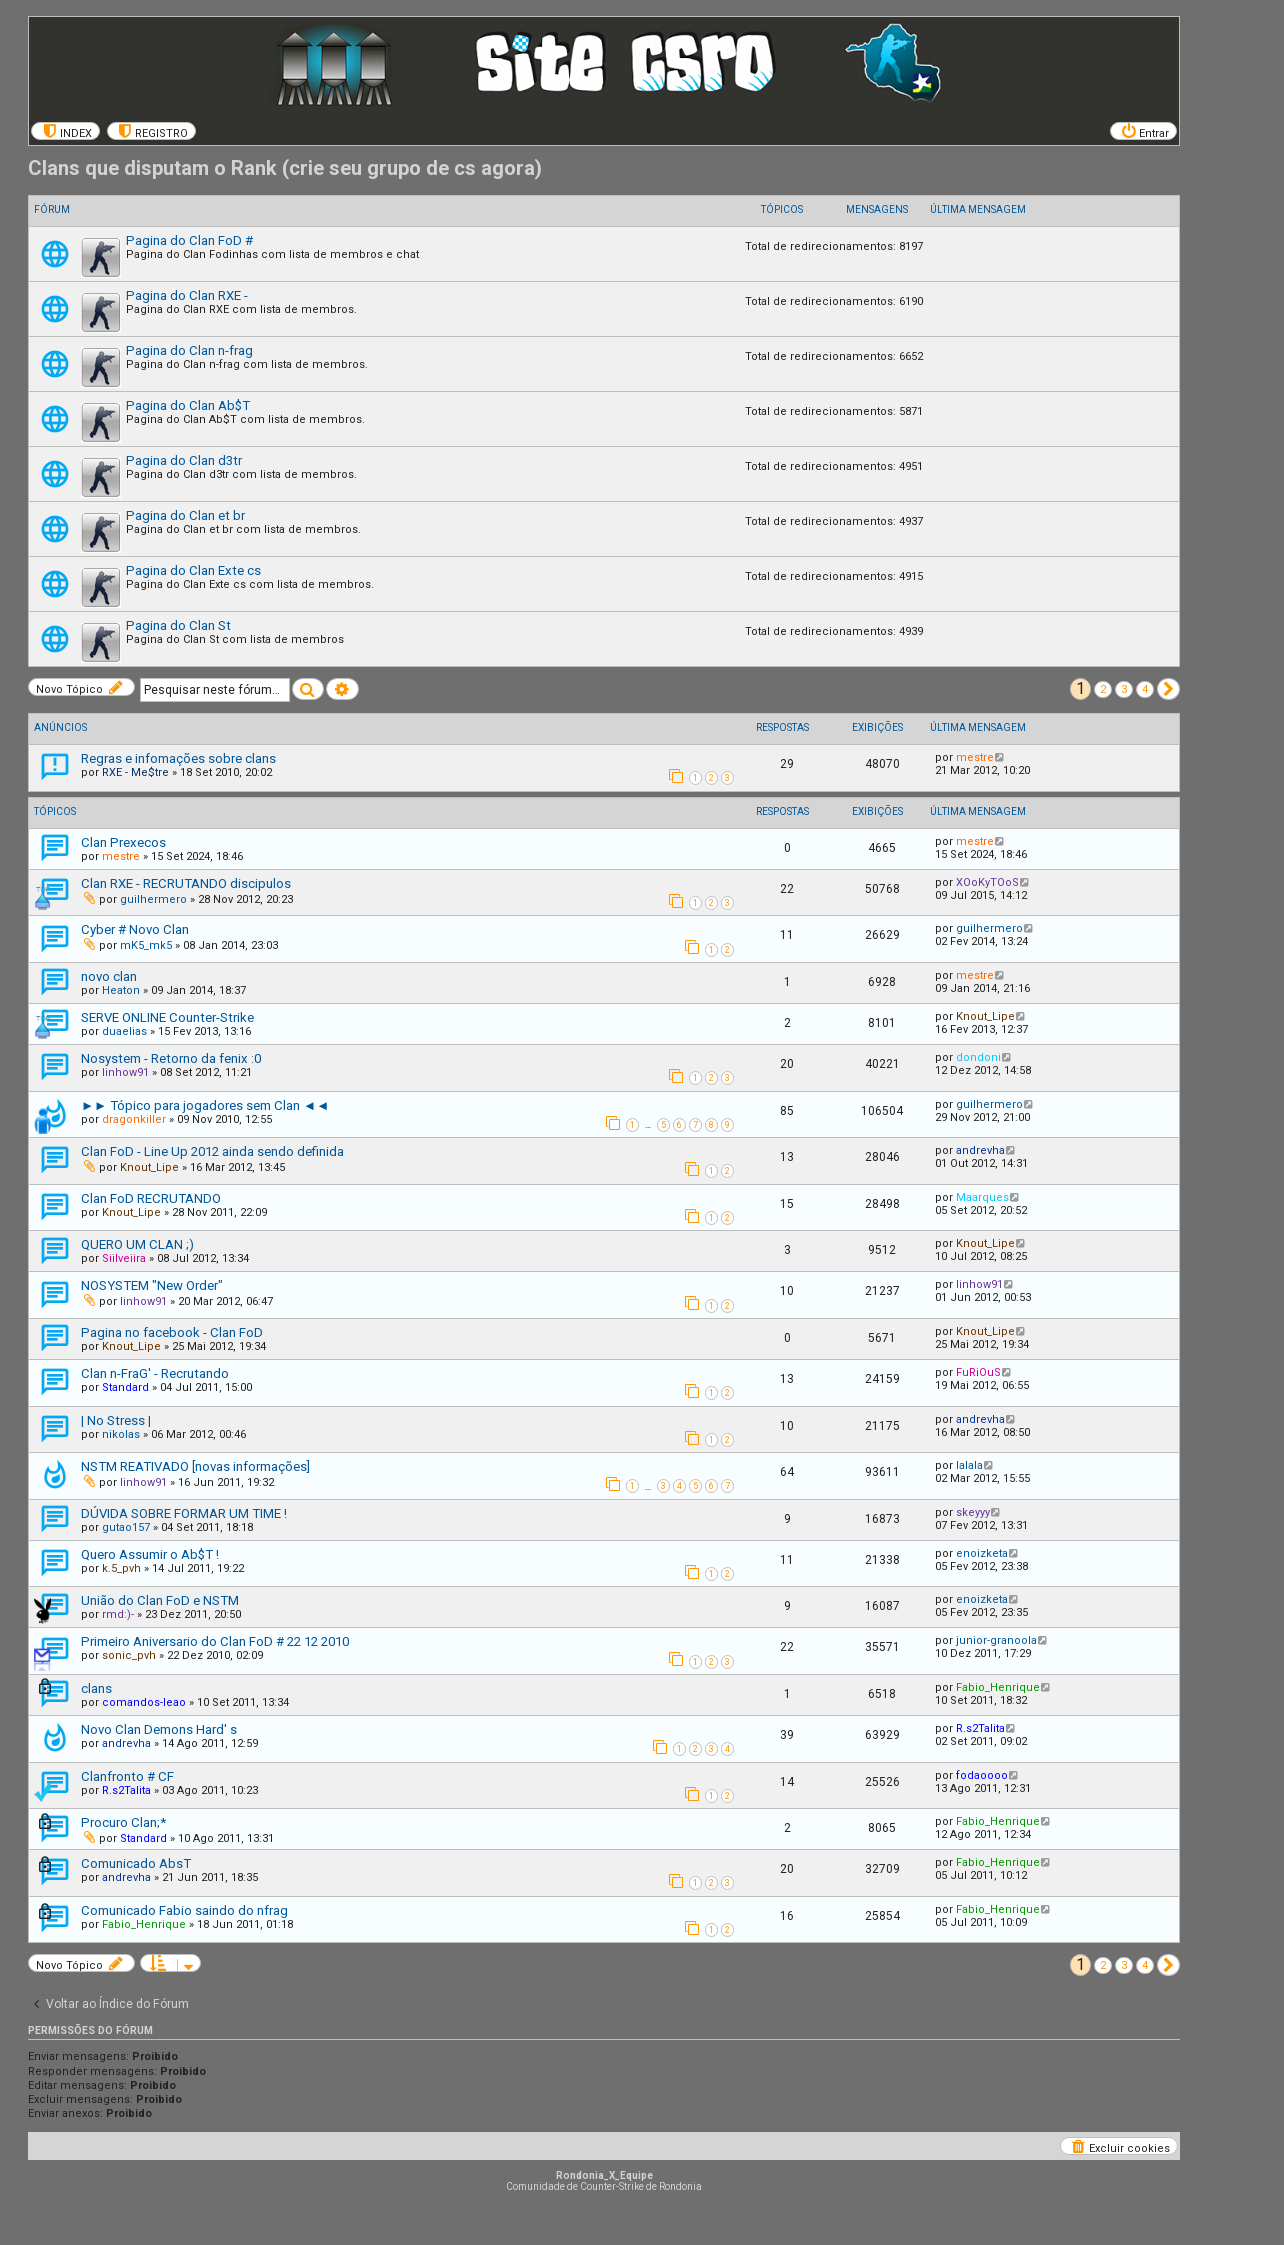 The width and height of the screenshot is (1284, 2245). Describe the element at coordinates (978, 1057) in the screenshot. I see `dondoni` at that location.